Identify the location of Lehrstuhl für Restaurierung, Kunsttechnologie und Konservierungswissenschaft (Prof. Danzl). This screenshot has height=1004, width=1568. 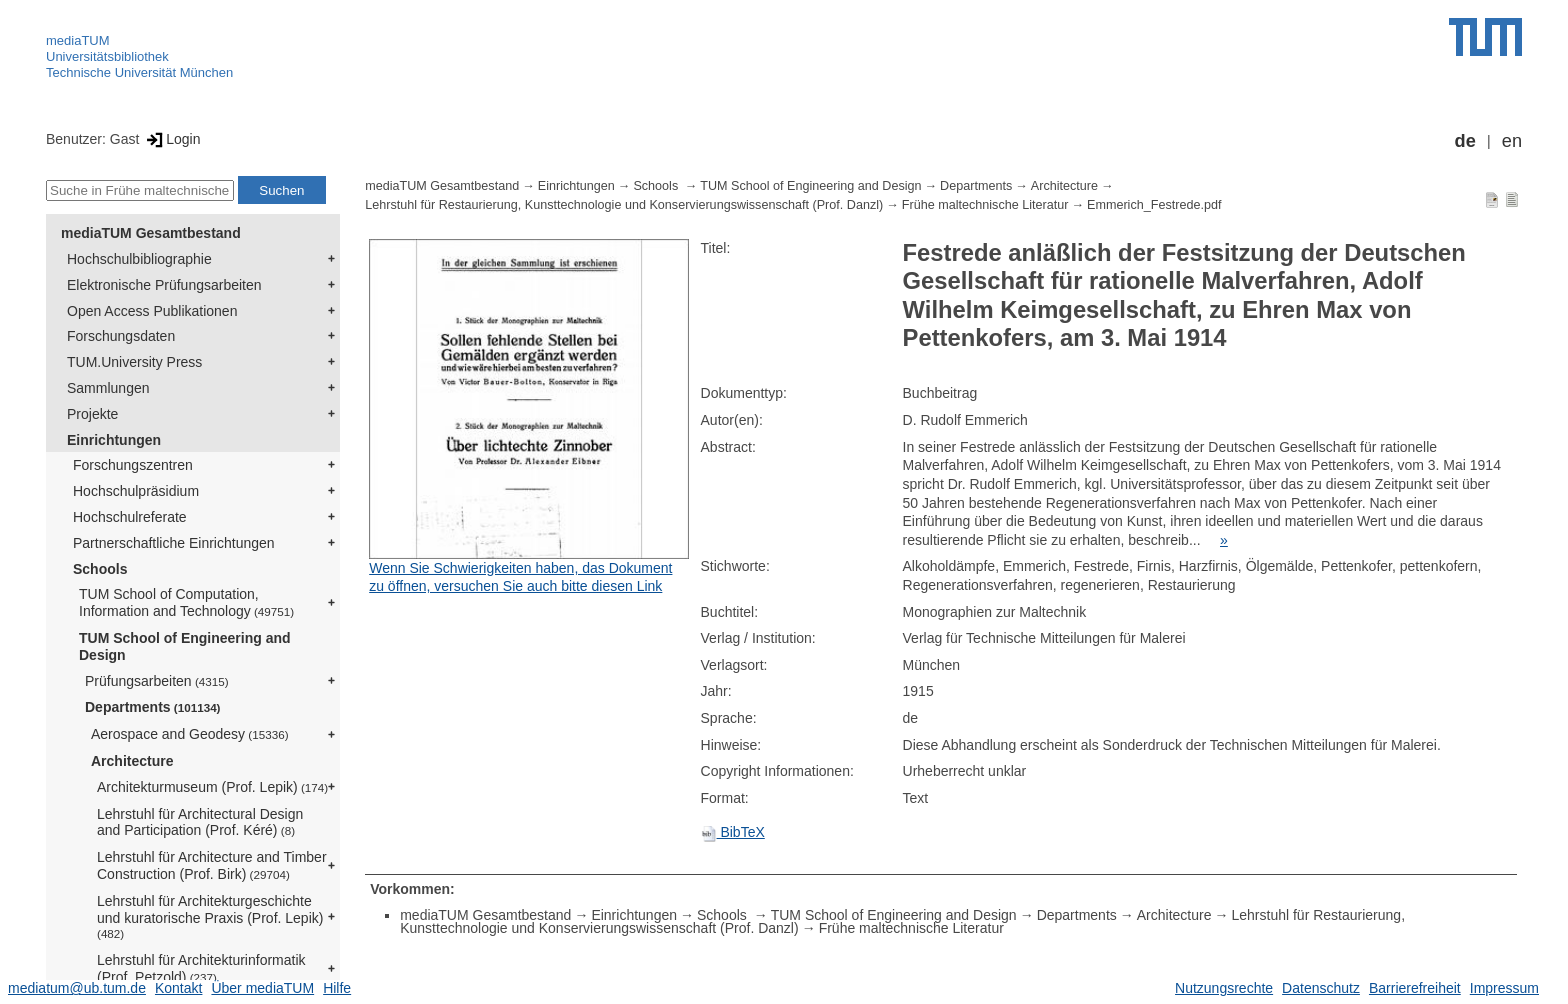
(624, 205).